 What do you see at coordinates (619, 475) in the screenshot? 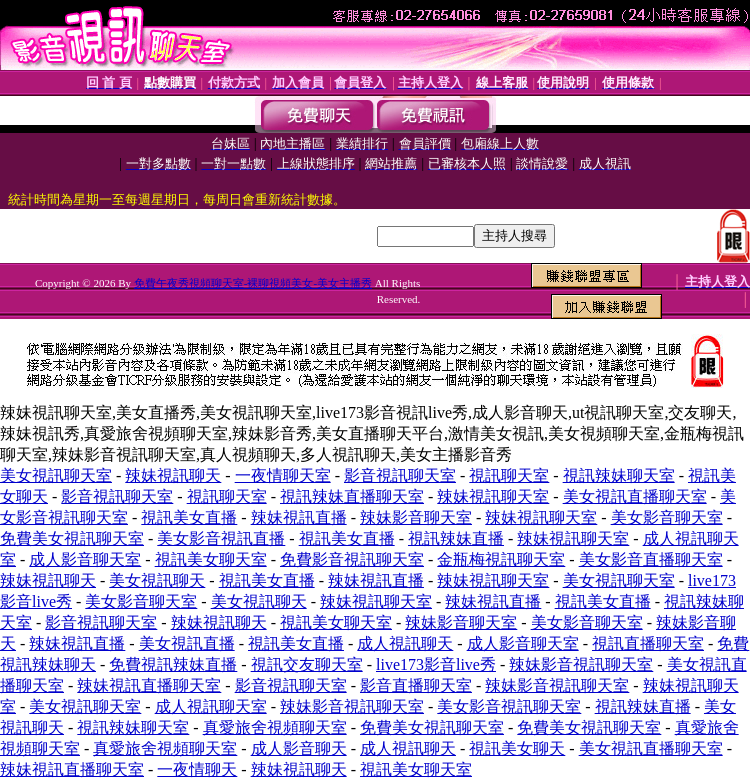
I see `視訊辣妹聊天室` at bounding box center [619, 475].